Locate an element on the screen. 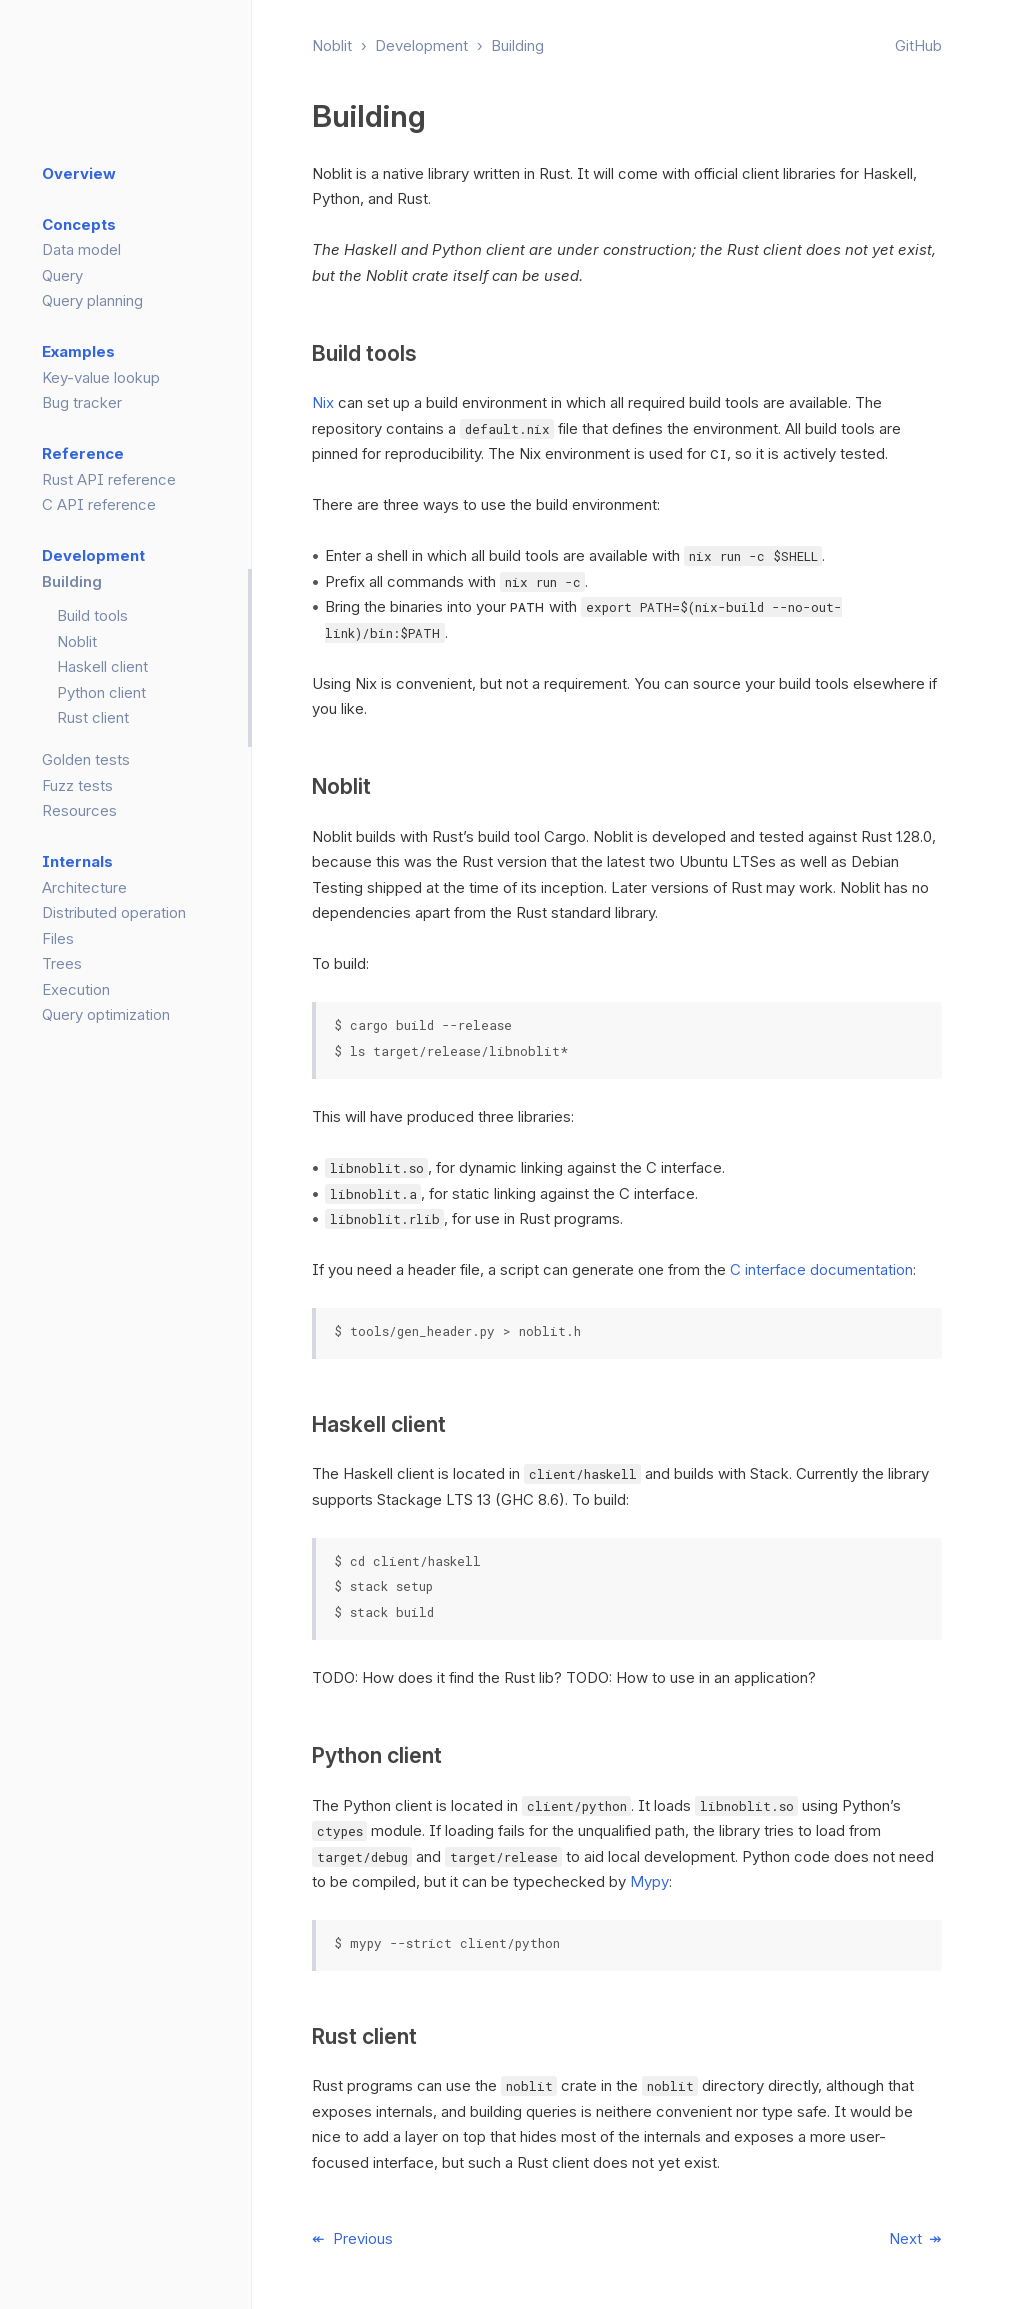 This screenshot has width=1014, height=2309. Files is located at coordinates (58, 938).